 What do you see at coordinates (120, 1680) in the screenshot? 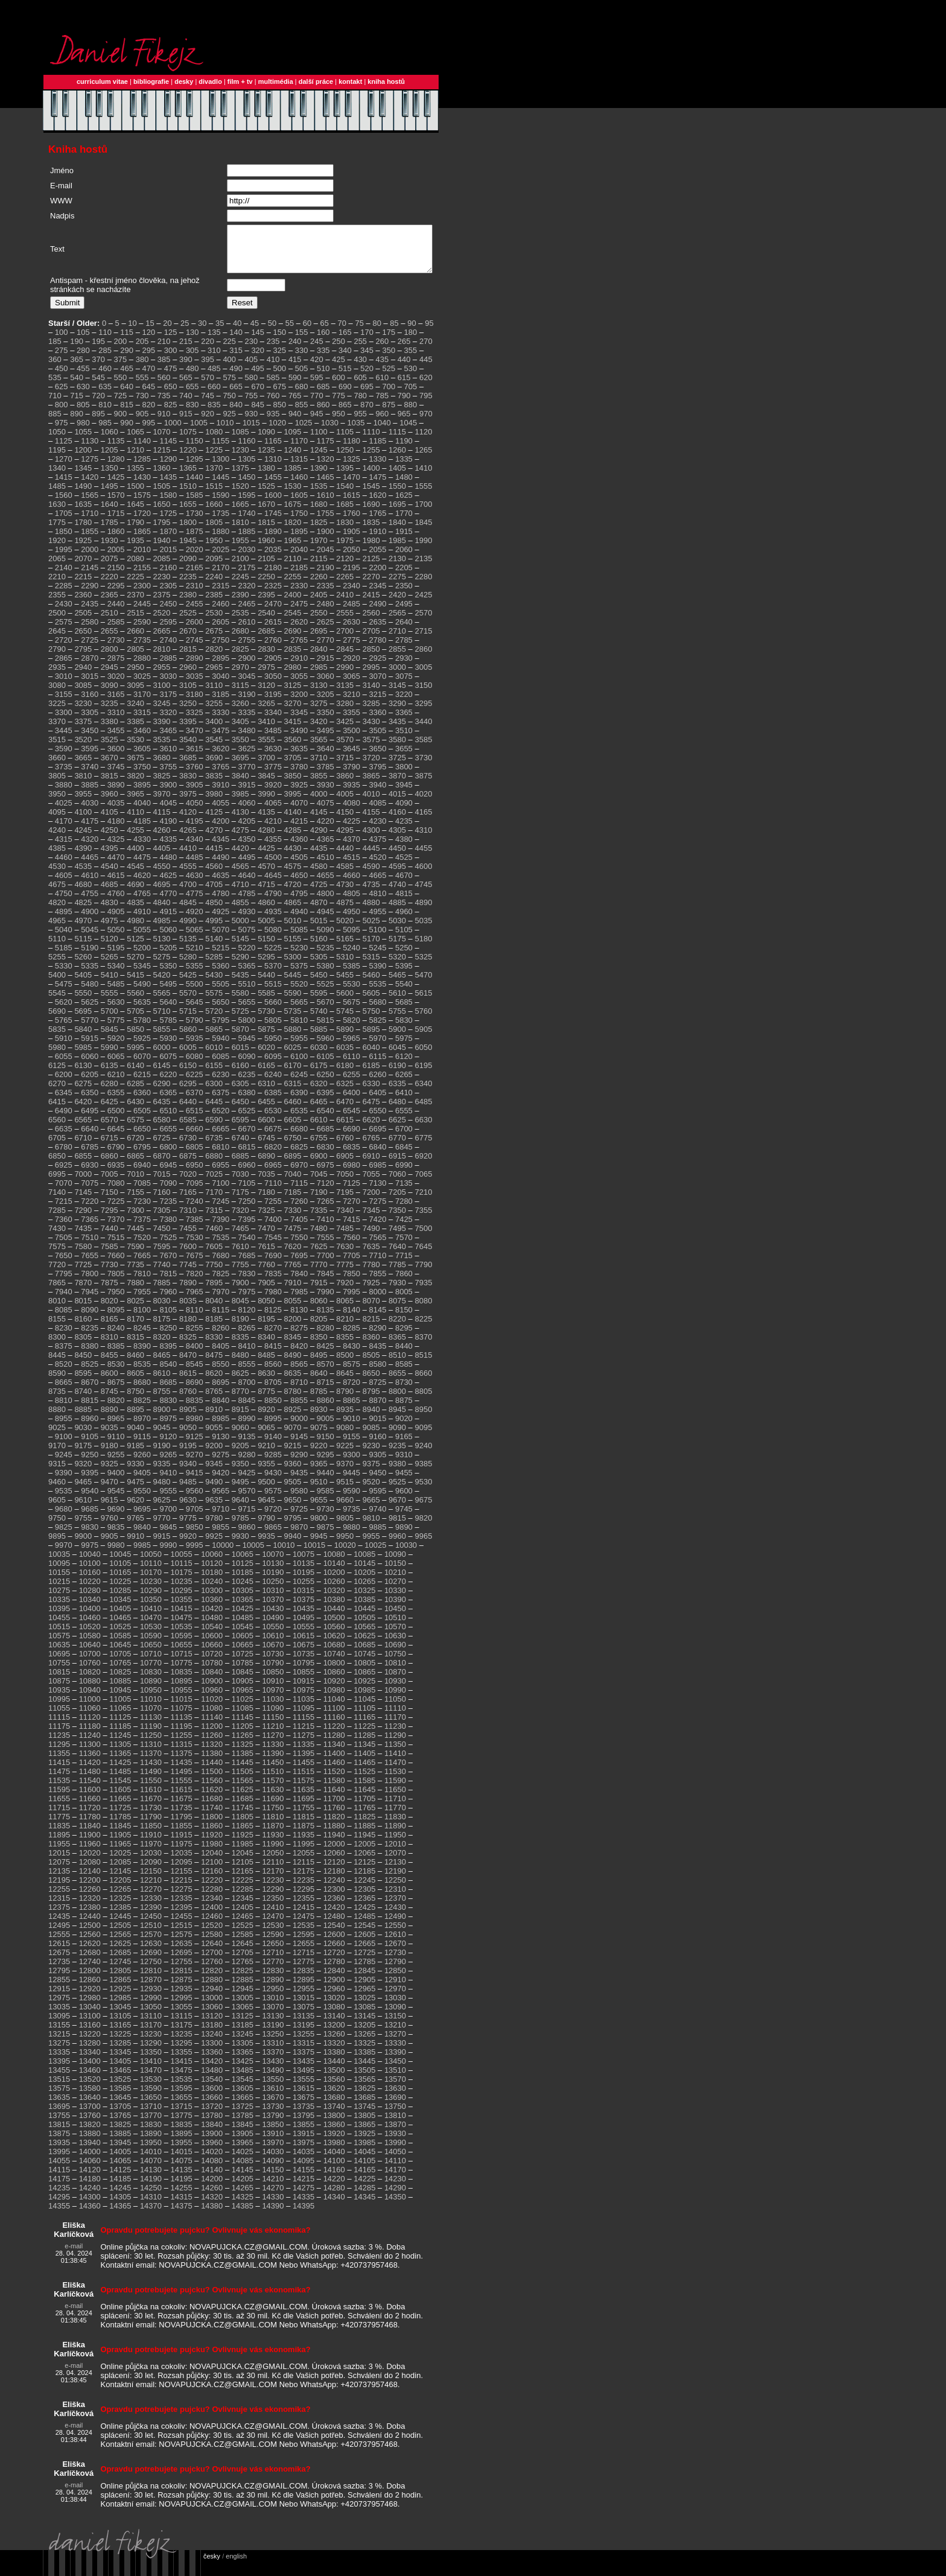
I see `10825` at bounding box center [120, 1680].